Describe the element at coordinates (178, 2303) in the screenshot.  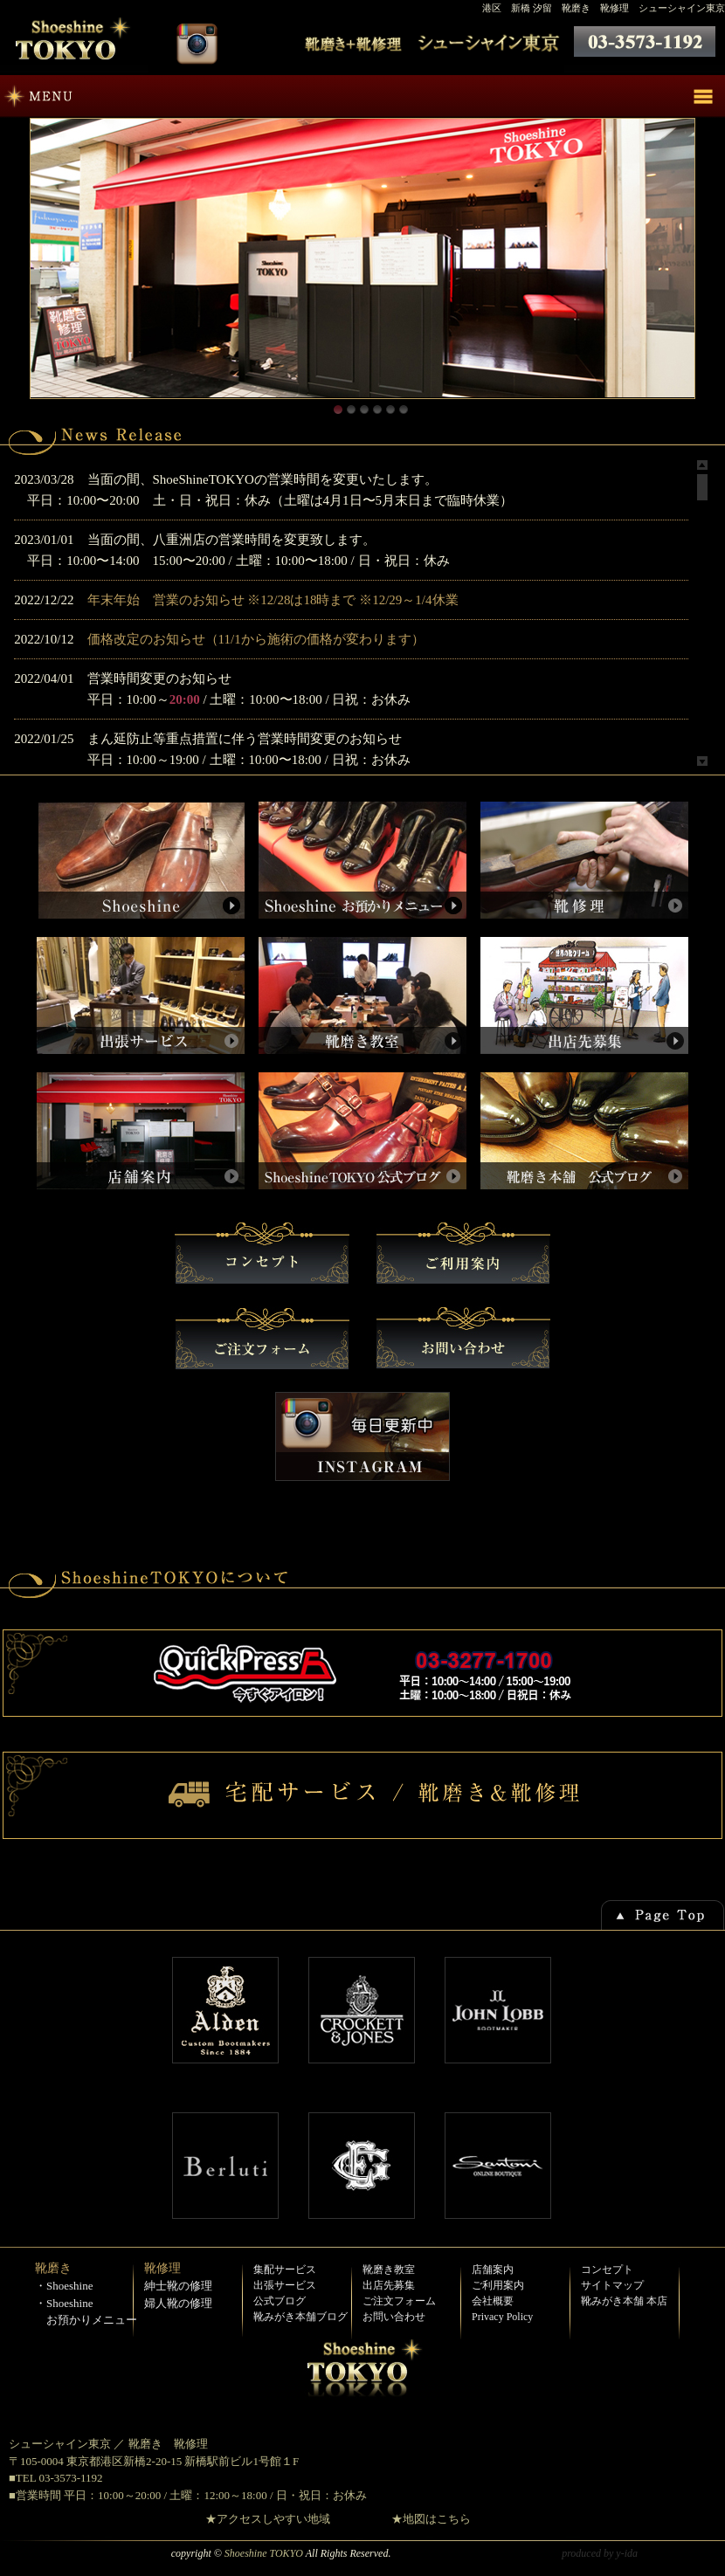
I see `婦人靴の修理` at that location.